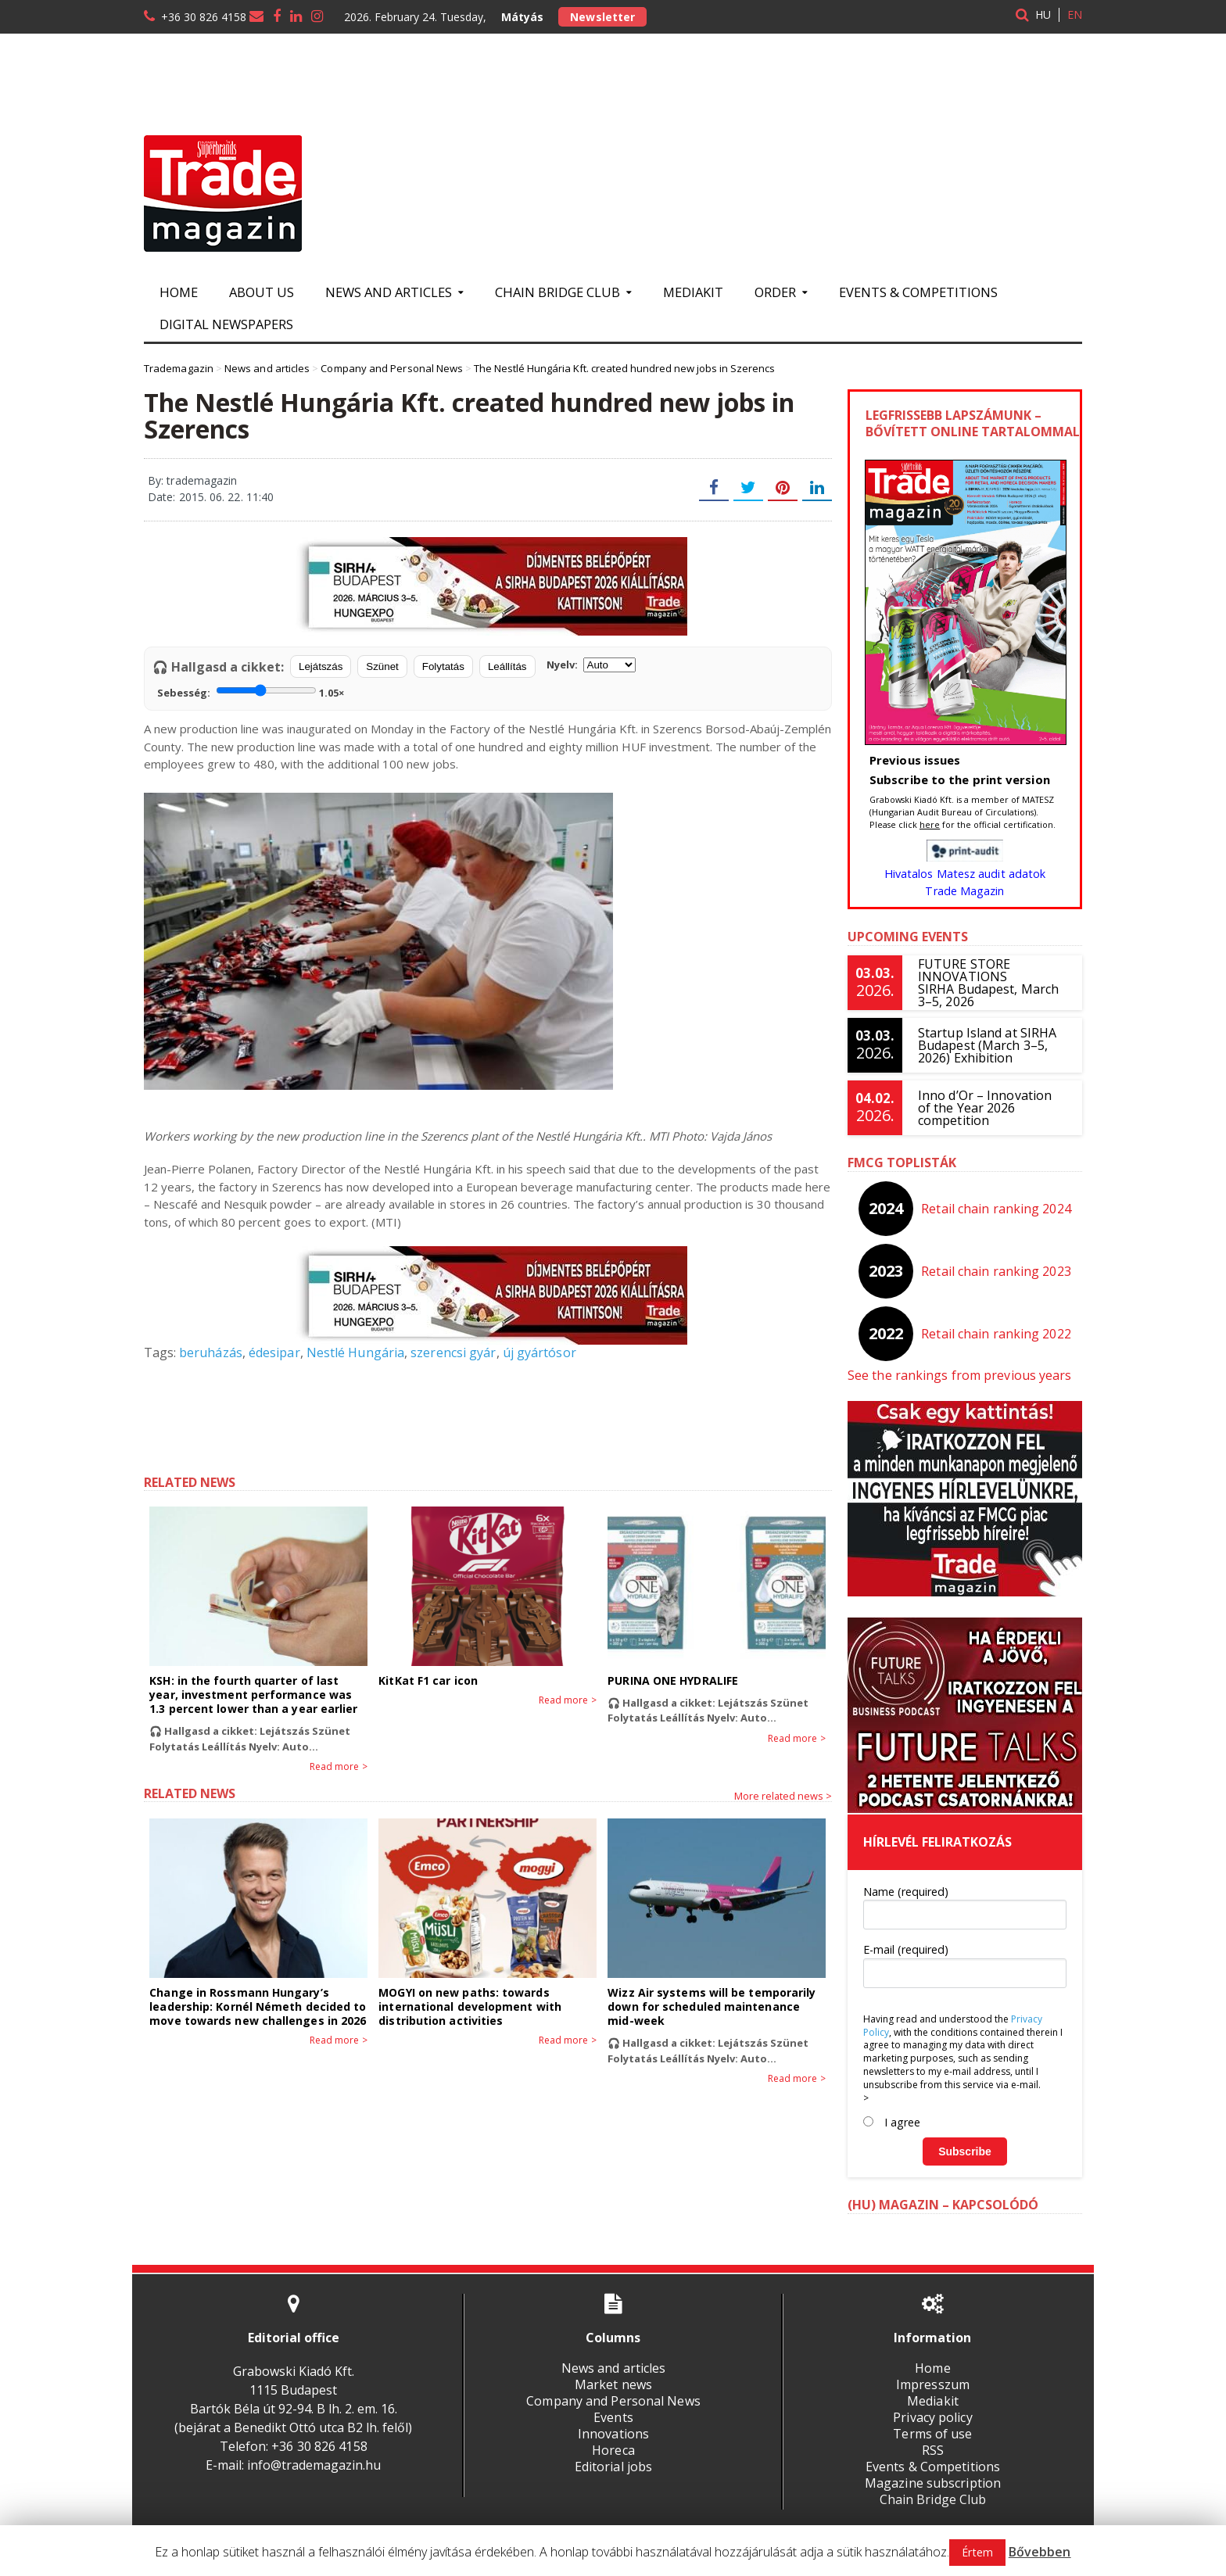  Describe the element at coordinates (468, 2006) in the screenshot. I see `MOGYI on new paths: towards international development with distribution activities` at that location.